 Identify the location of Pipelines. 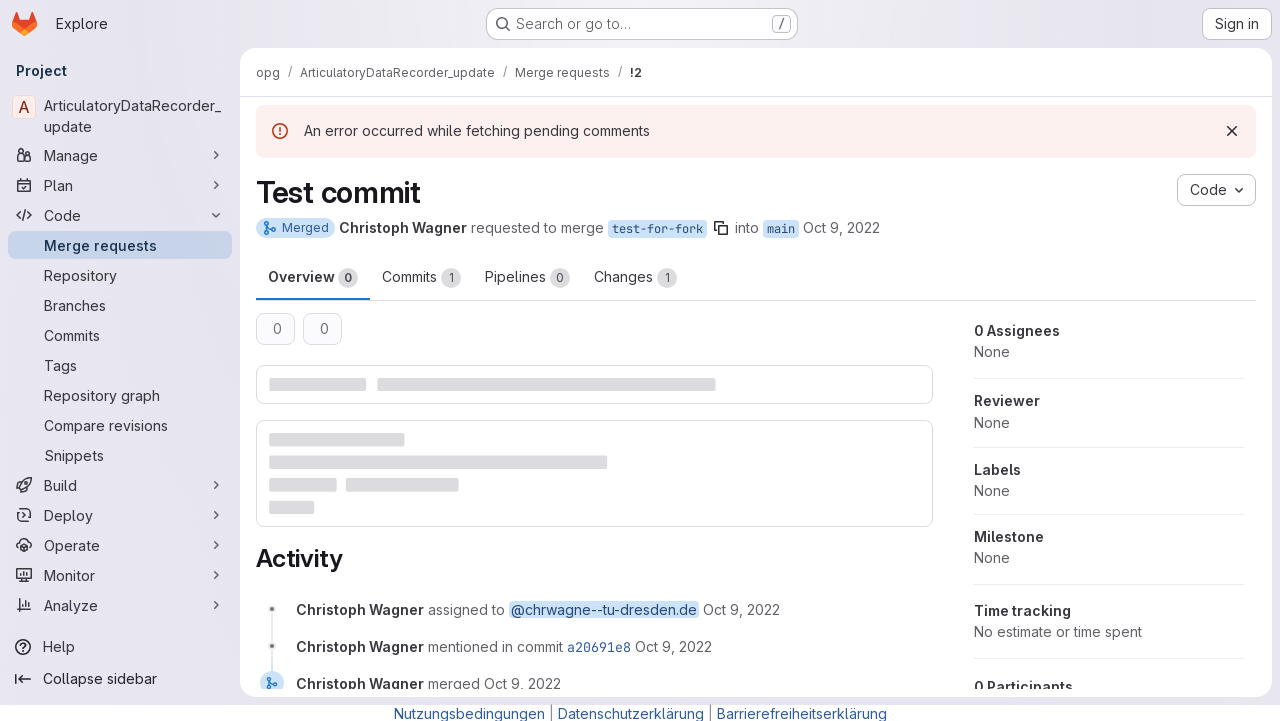
(527, 278).